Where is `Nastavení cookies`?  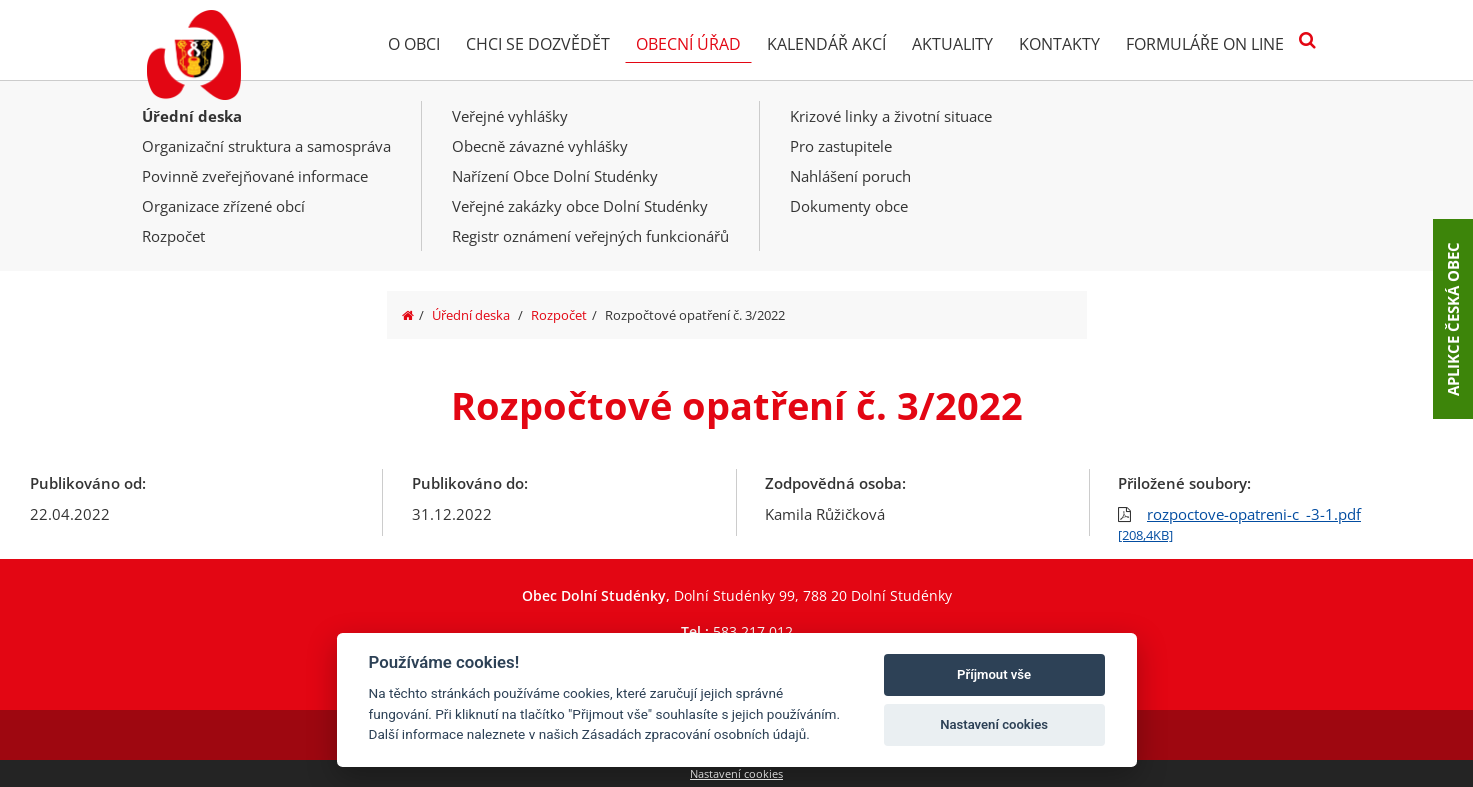
Nastavení cookies is located at coordinates (736, 773).